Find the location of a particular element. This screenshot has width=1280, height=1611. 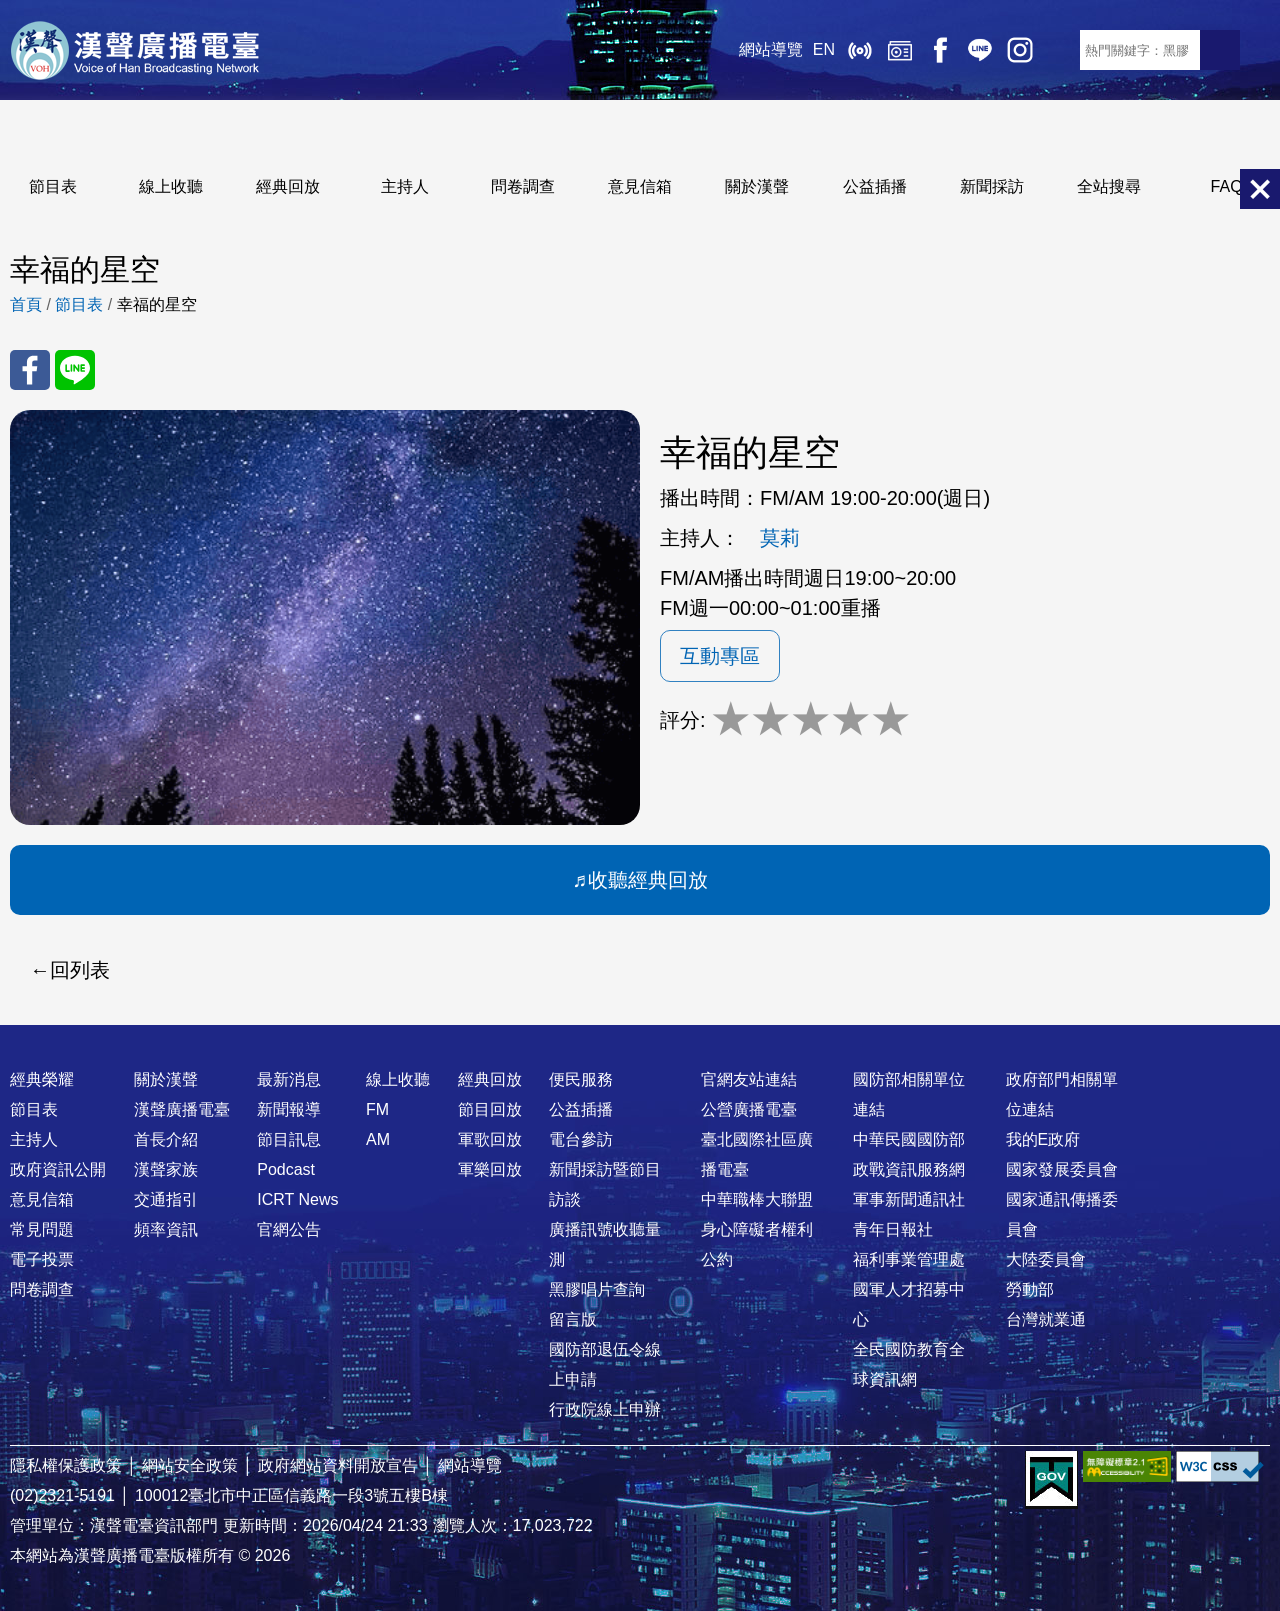

網站安全政策 is located at coordinates (190, 1465).